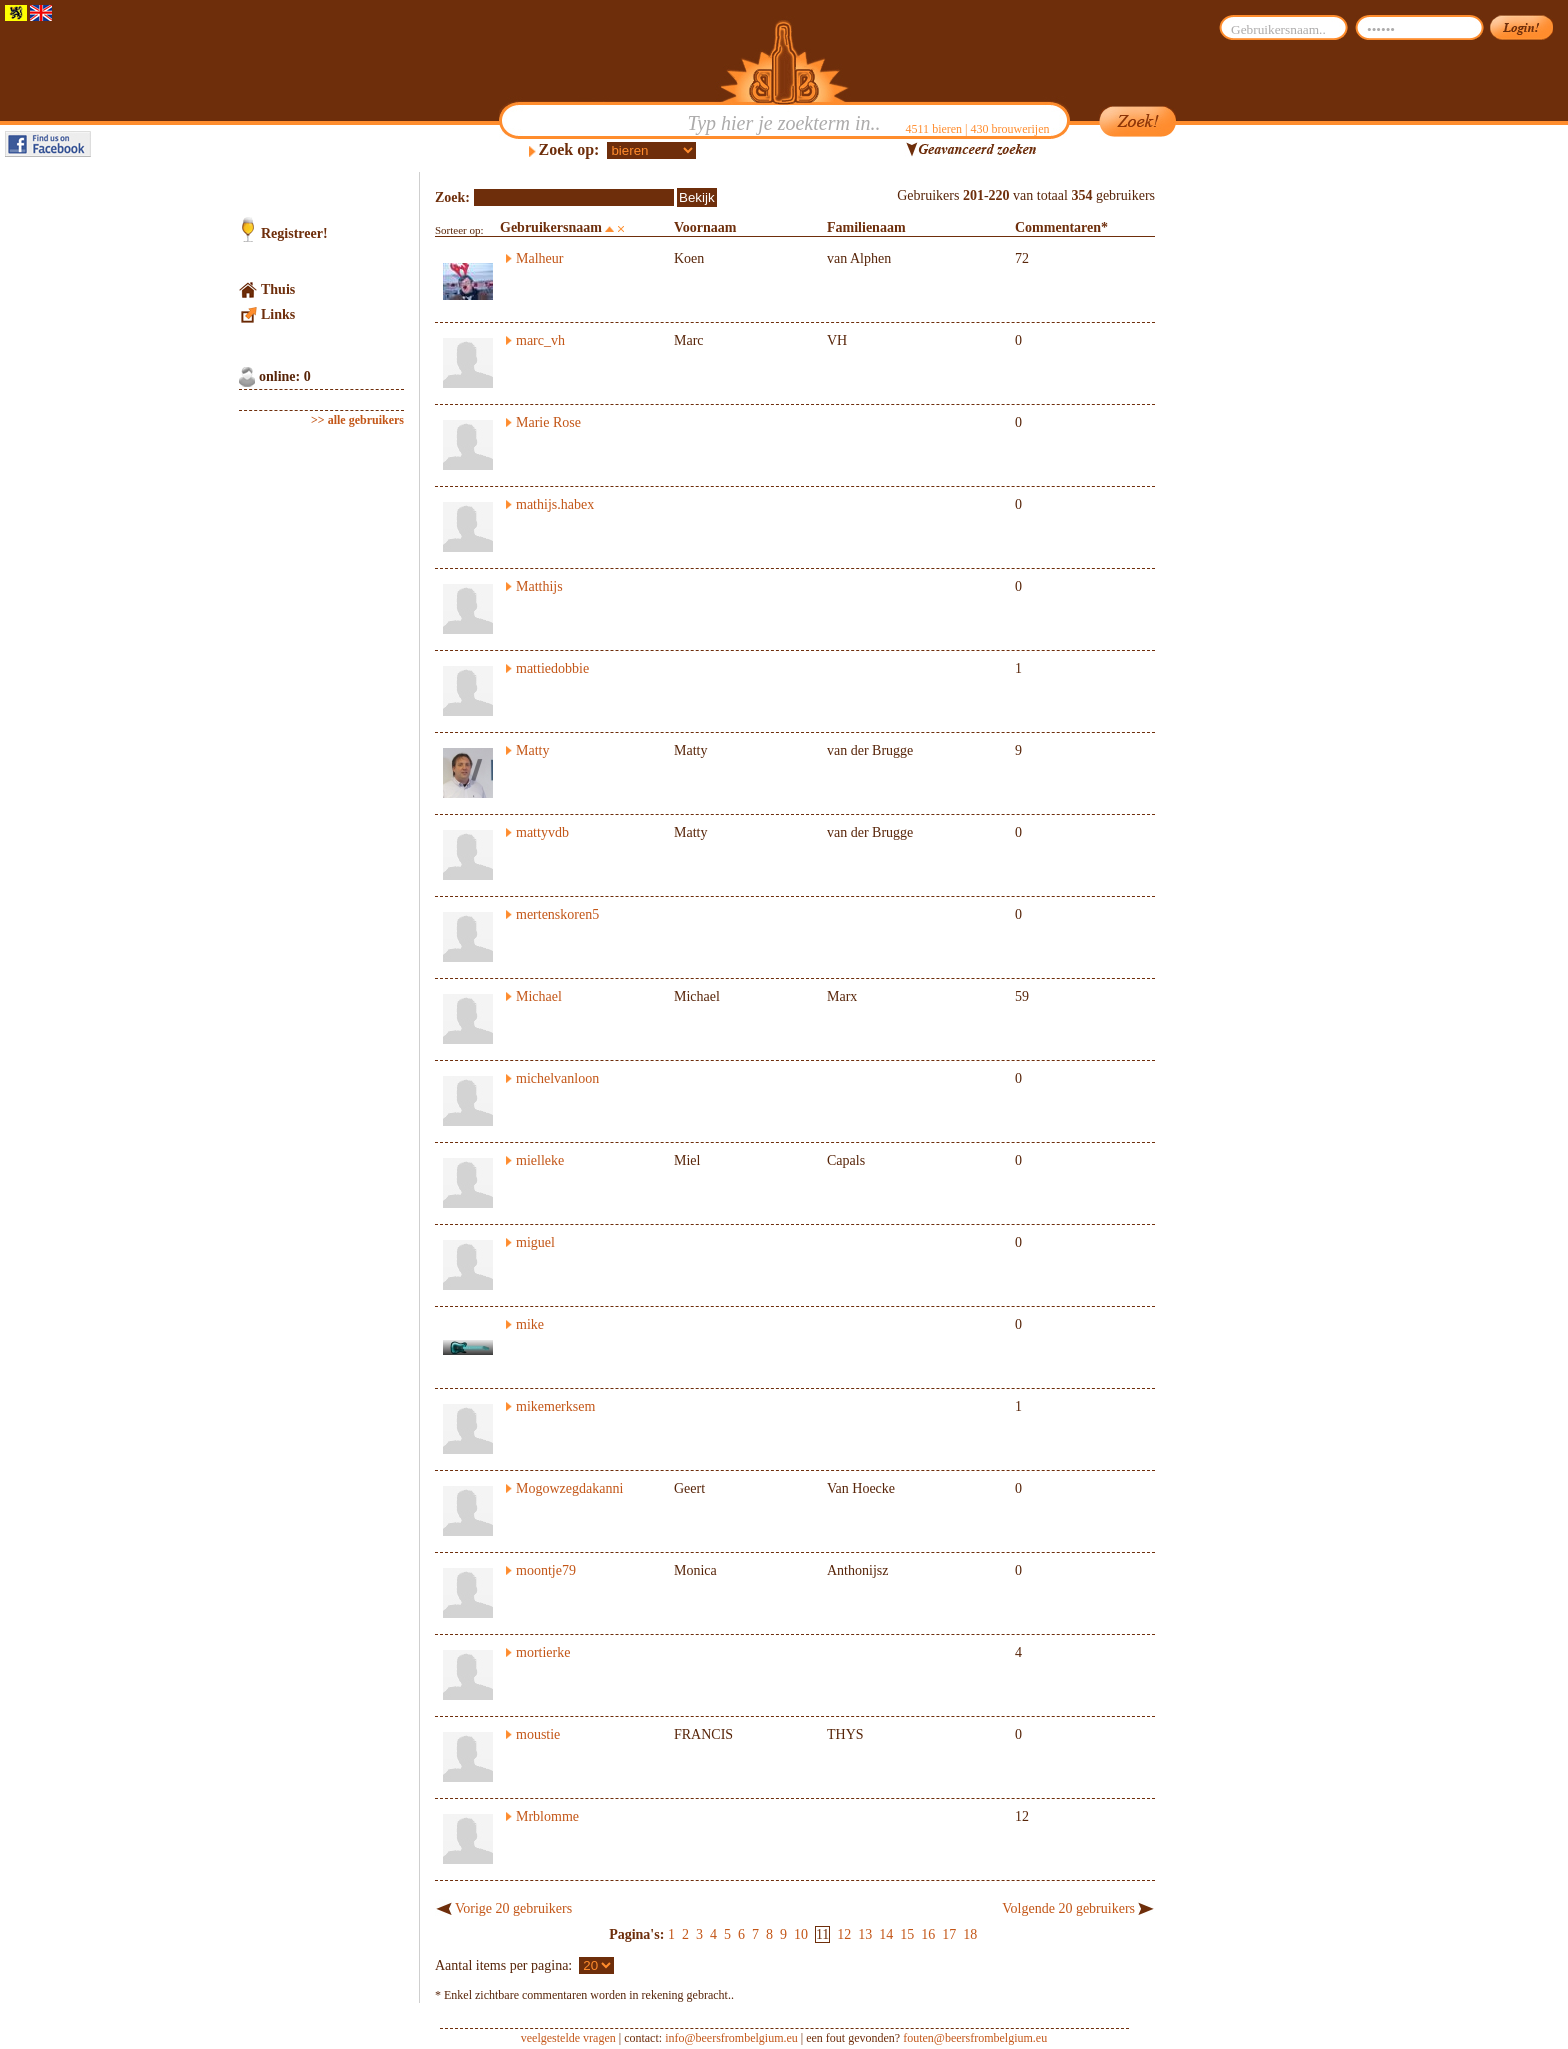 The width and height of the screenshot is (1568, 2049). What do you see at coordinates (540, 340) in the screenshot?
I see `marc_vh` at bounding box center [540, 340].